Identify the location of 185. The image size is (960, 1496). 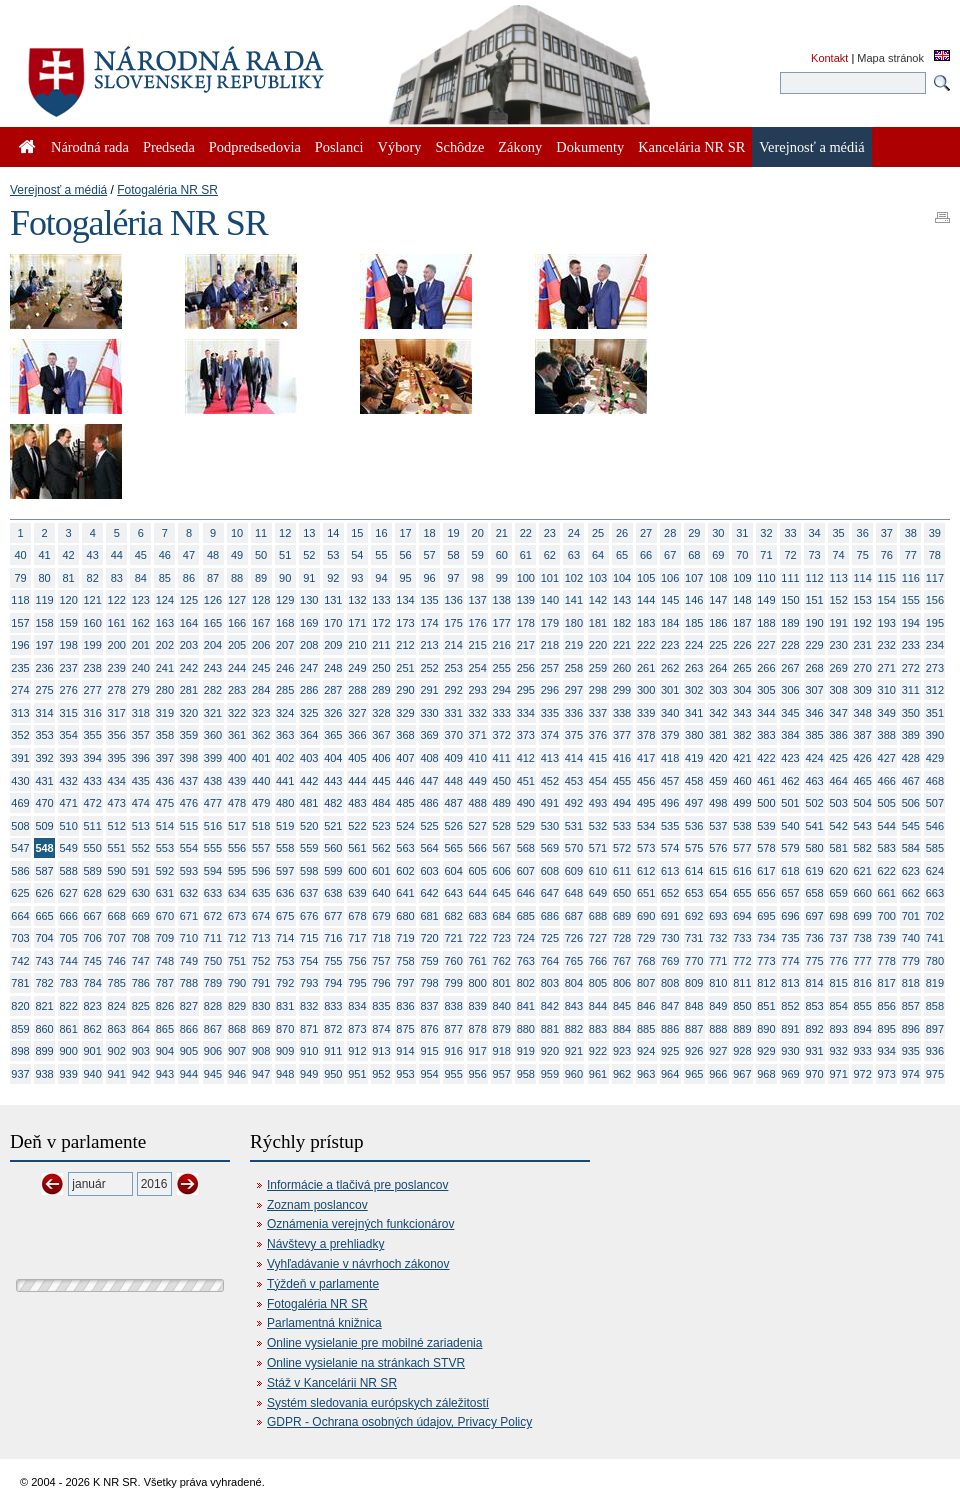
(694, 623).